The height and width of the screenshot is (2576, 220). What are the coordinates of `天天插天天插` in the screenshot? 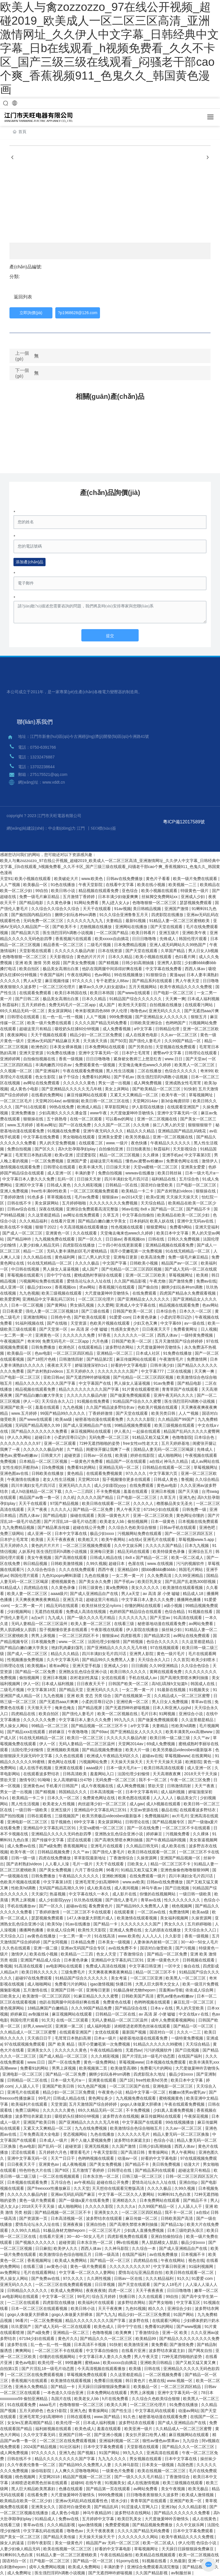 It's located at (95, 1041).